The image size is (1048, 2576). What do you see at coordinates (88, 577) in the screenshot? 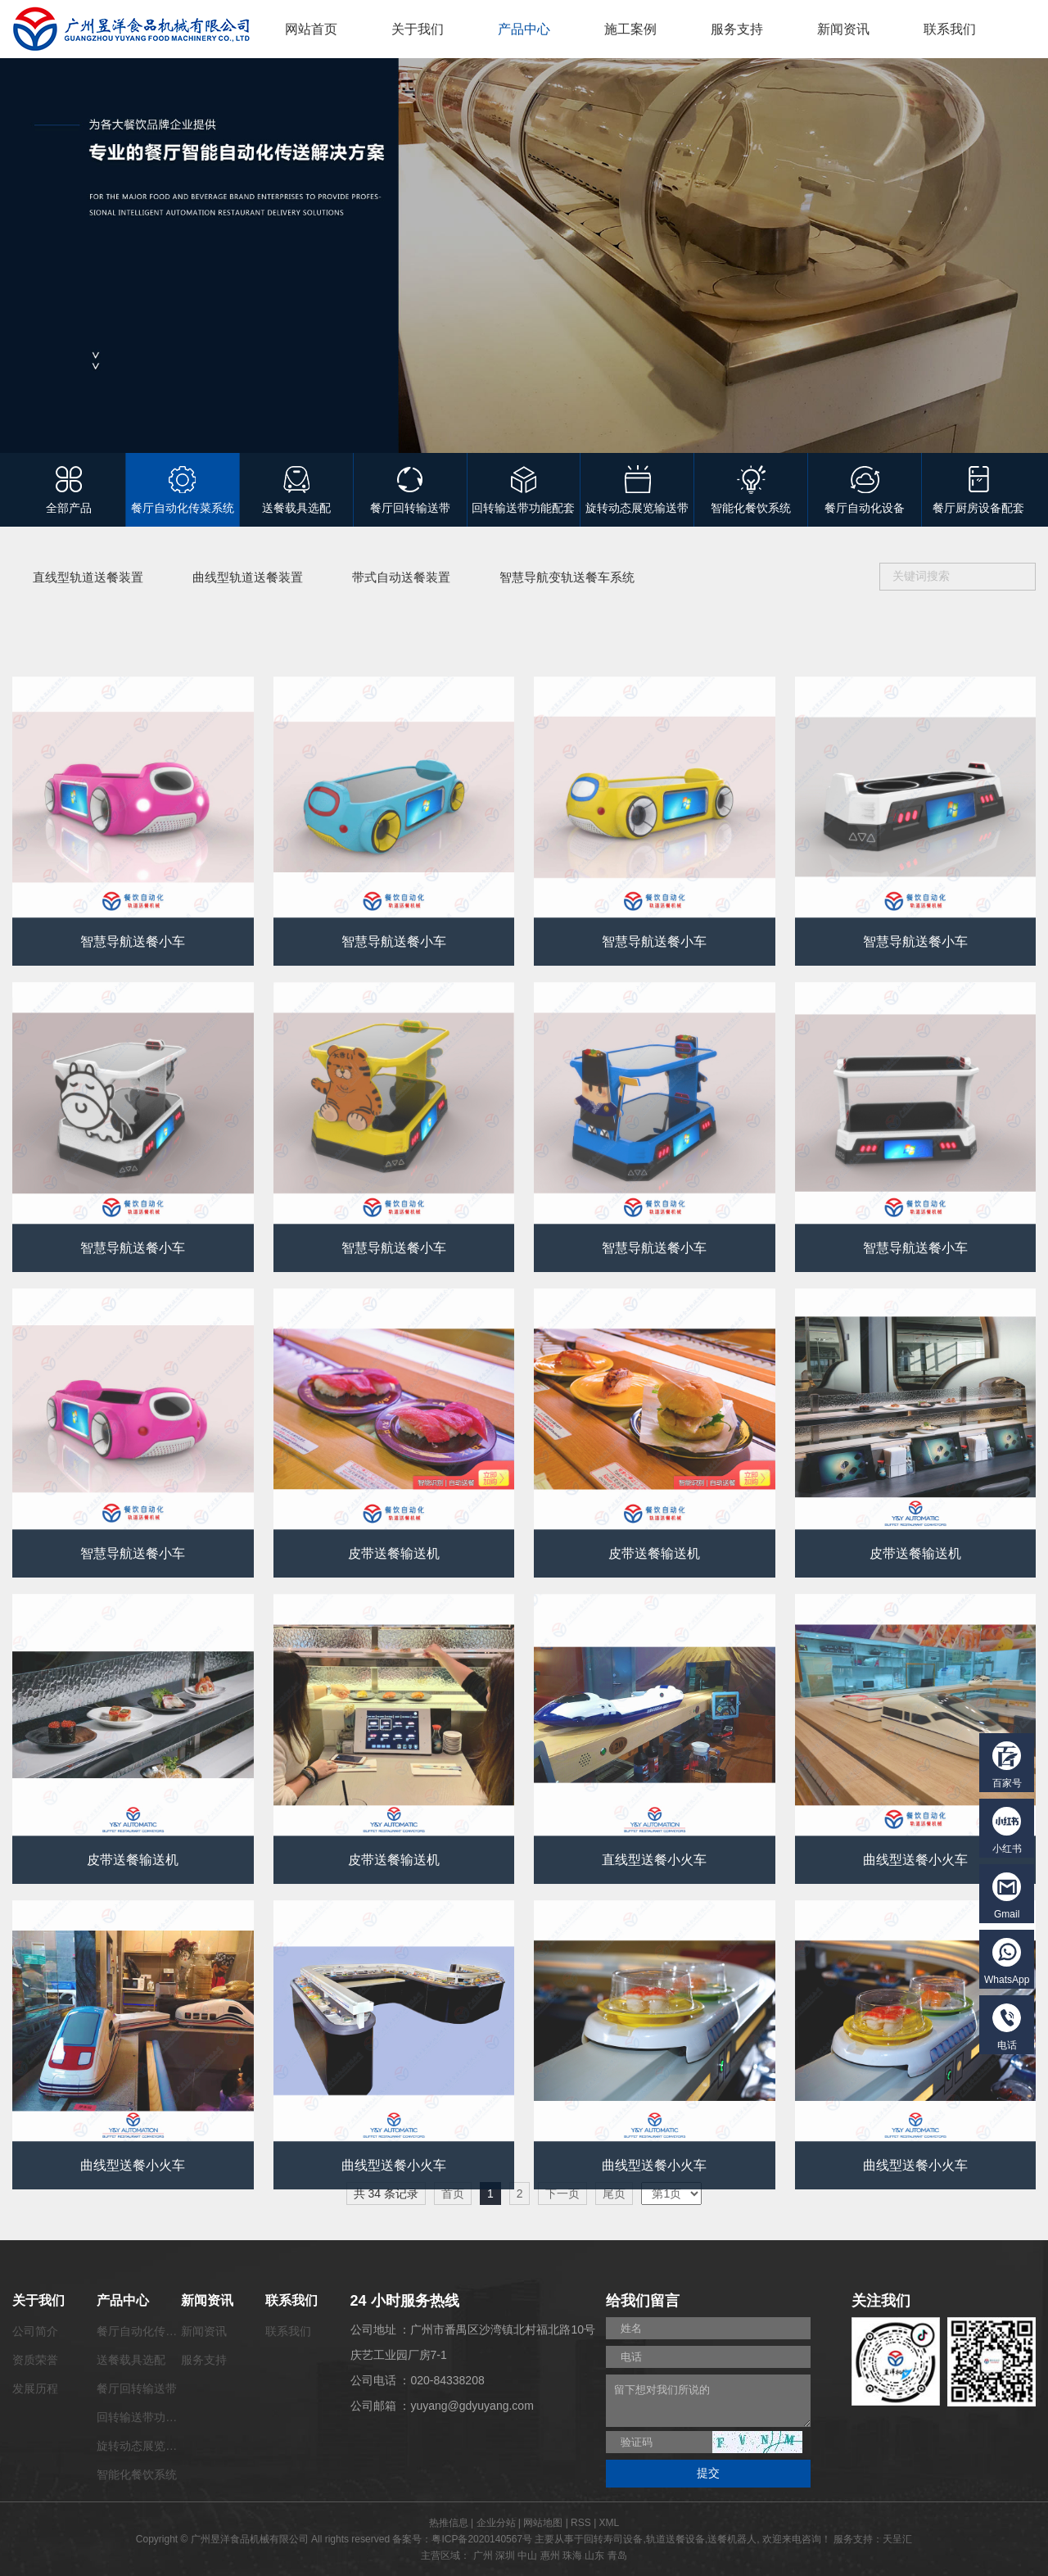
I see `直线型轨道送餐装置` at bounding box center [88, 577].